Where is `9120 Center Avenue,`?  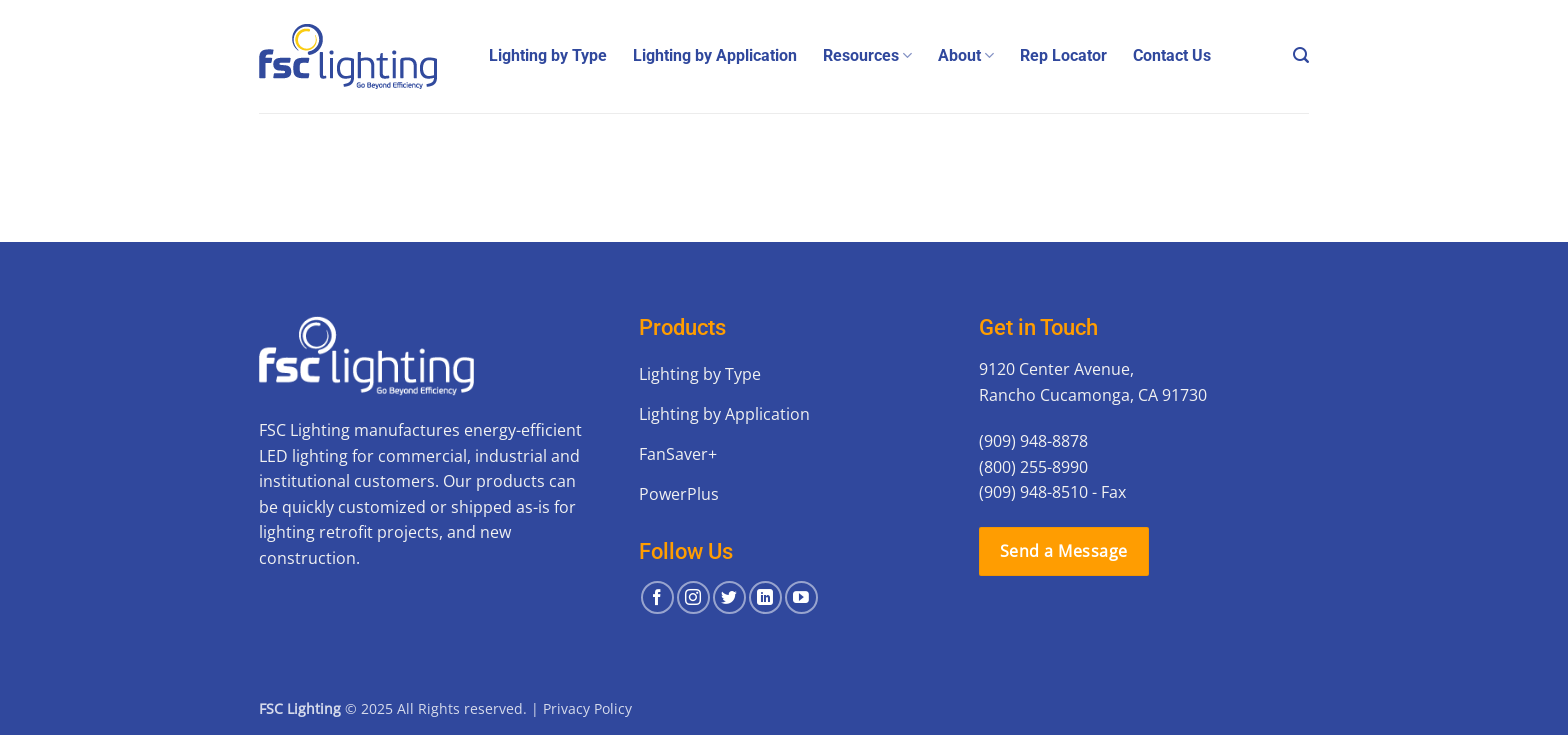 9120 Center Avenue, is located at coordinates (1056, 369).